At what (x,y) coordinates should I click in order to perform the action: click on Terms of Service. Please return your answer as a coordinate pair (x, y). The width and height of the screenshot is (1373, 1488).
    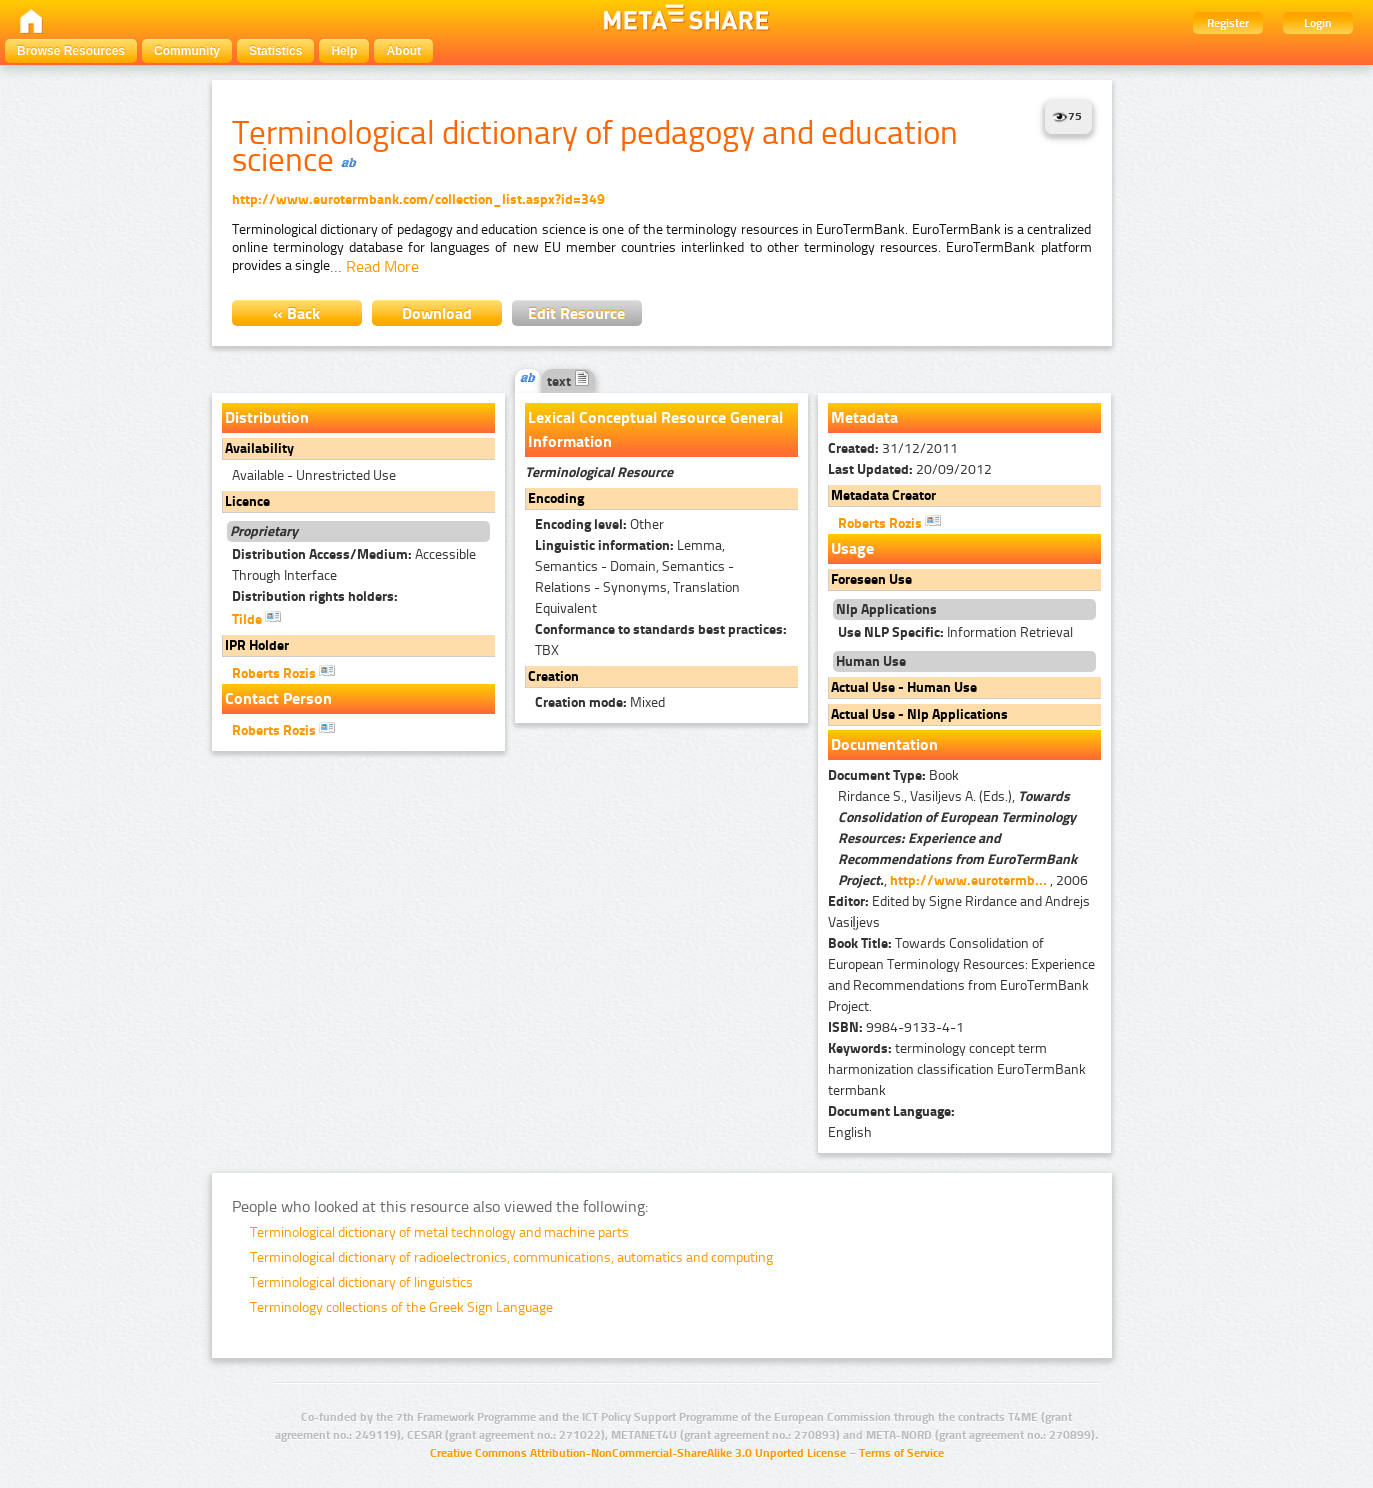
    Looking at the image, I should click on (901, 1453).